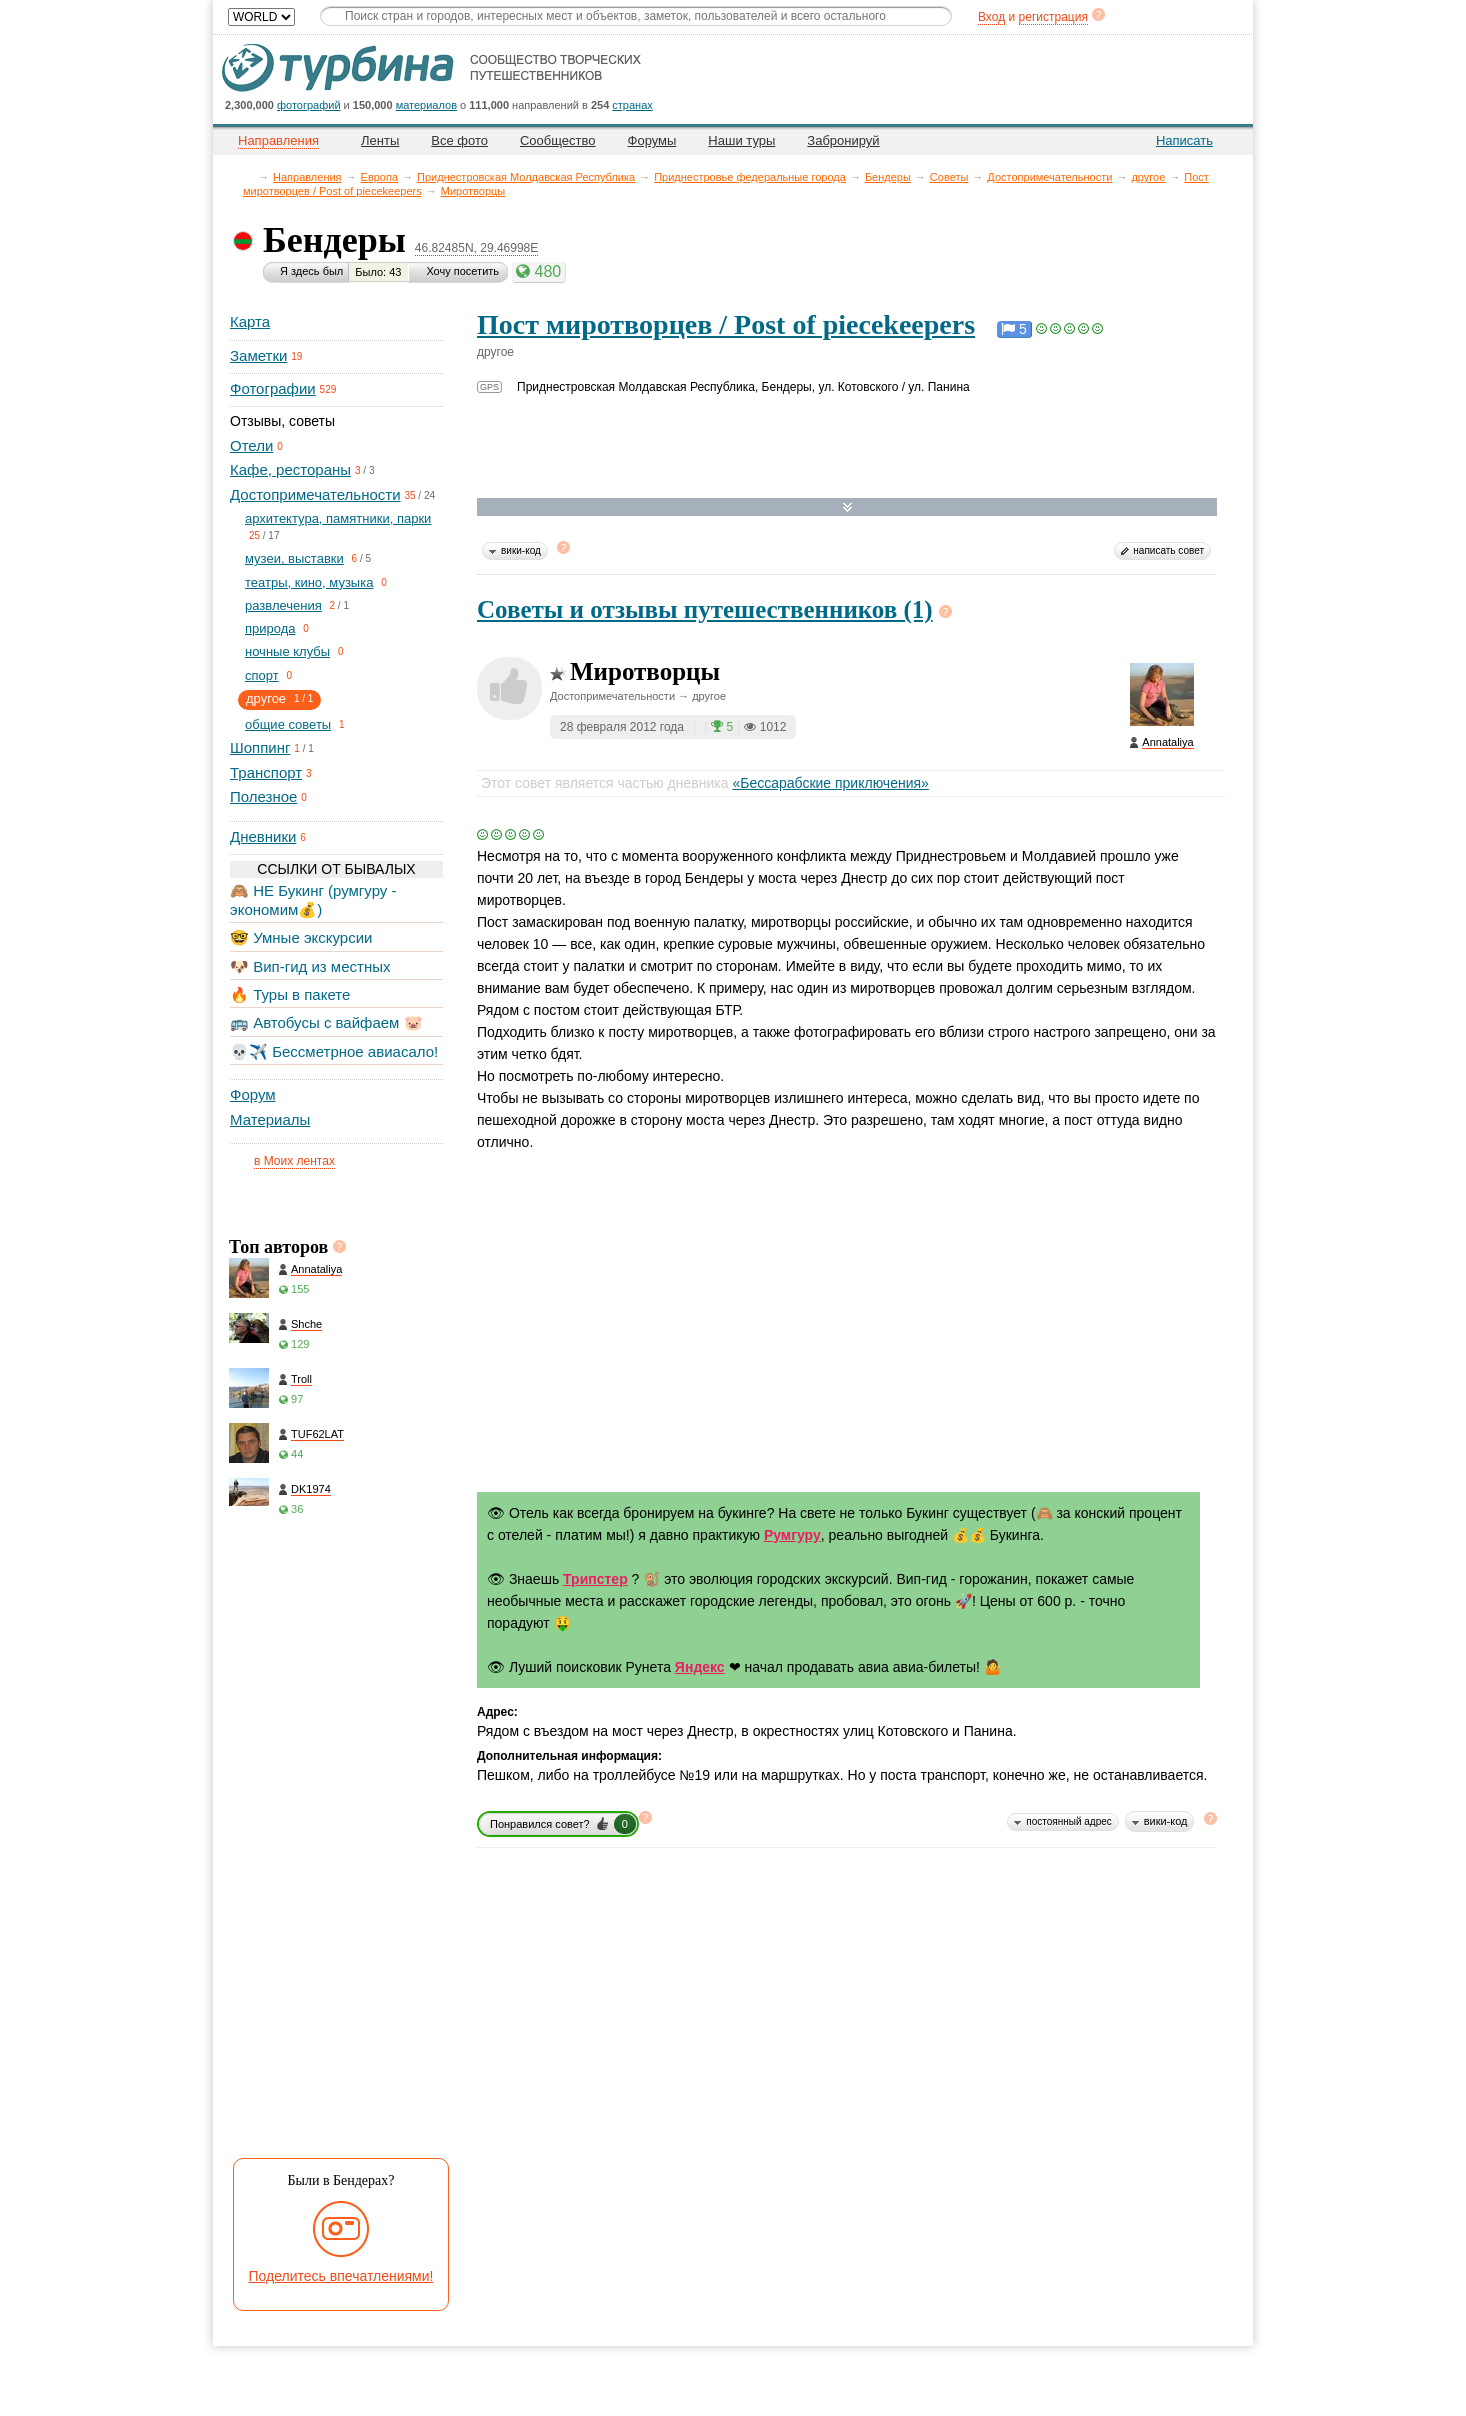 The image size is (1466, 2416). Describe the element at coordinates (290, 994) in the screenshot. I see `🔥 Туры в пакете` at that location.